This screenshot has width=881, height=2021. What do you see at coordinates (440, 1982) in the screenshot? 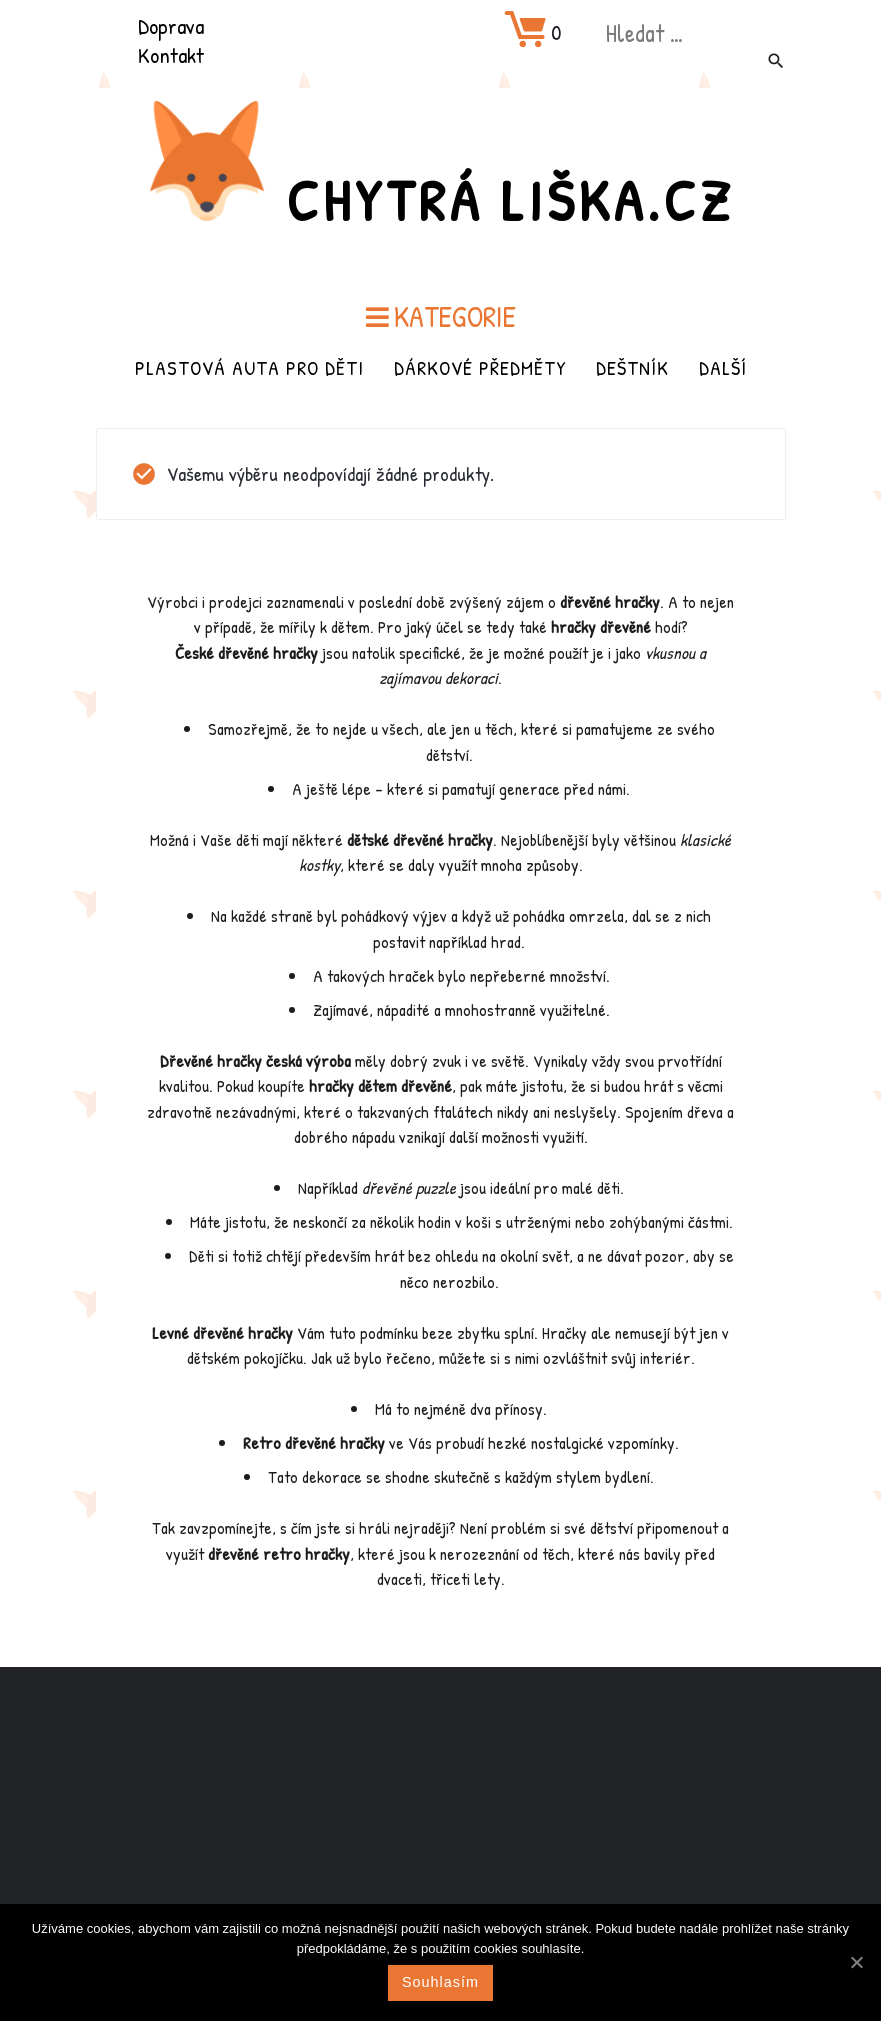
I see `Souhlasím` at bounding box center [440, 1982].